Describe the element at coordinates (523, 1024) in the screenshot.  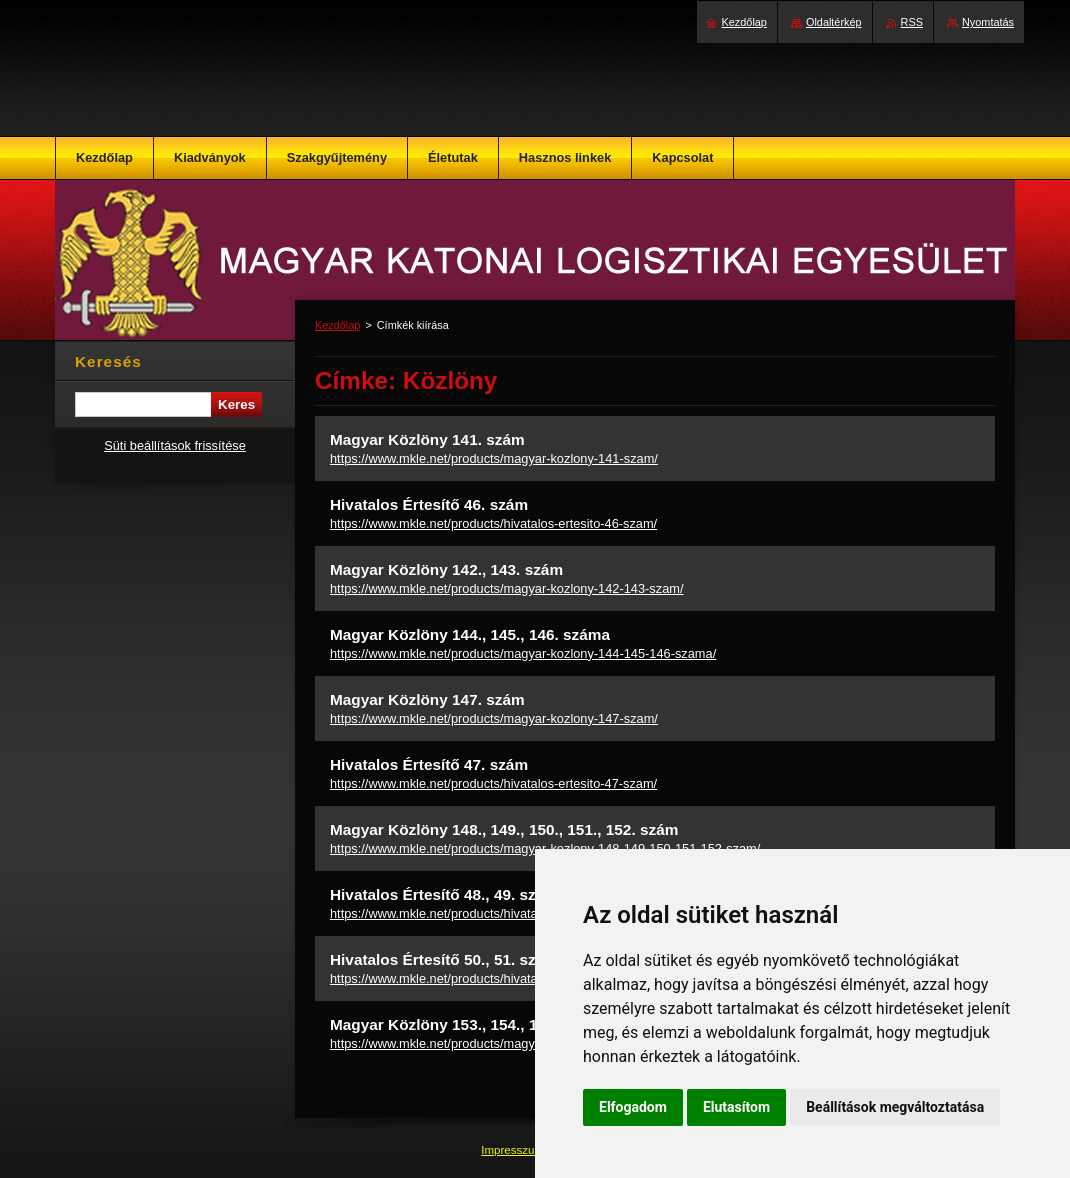
I see `Magyar Közlöny 153., 154., 155., 156., 157., 158. szám` at that location.